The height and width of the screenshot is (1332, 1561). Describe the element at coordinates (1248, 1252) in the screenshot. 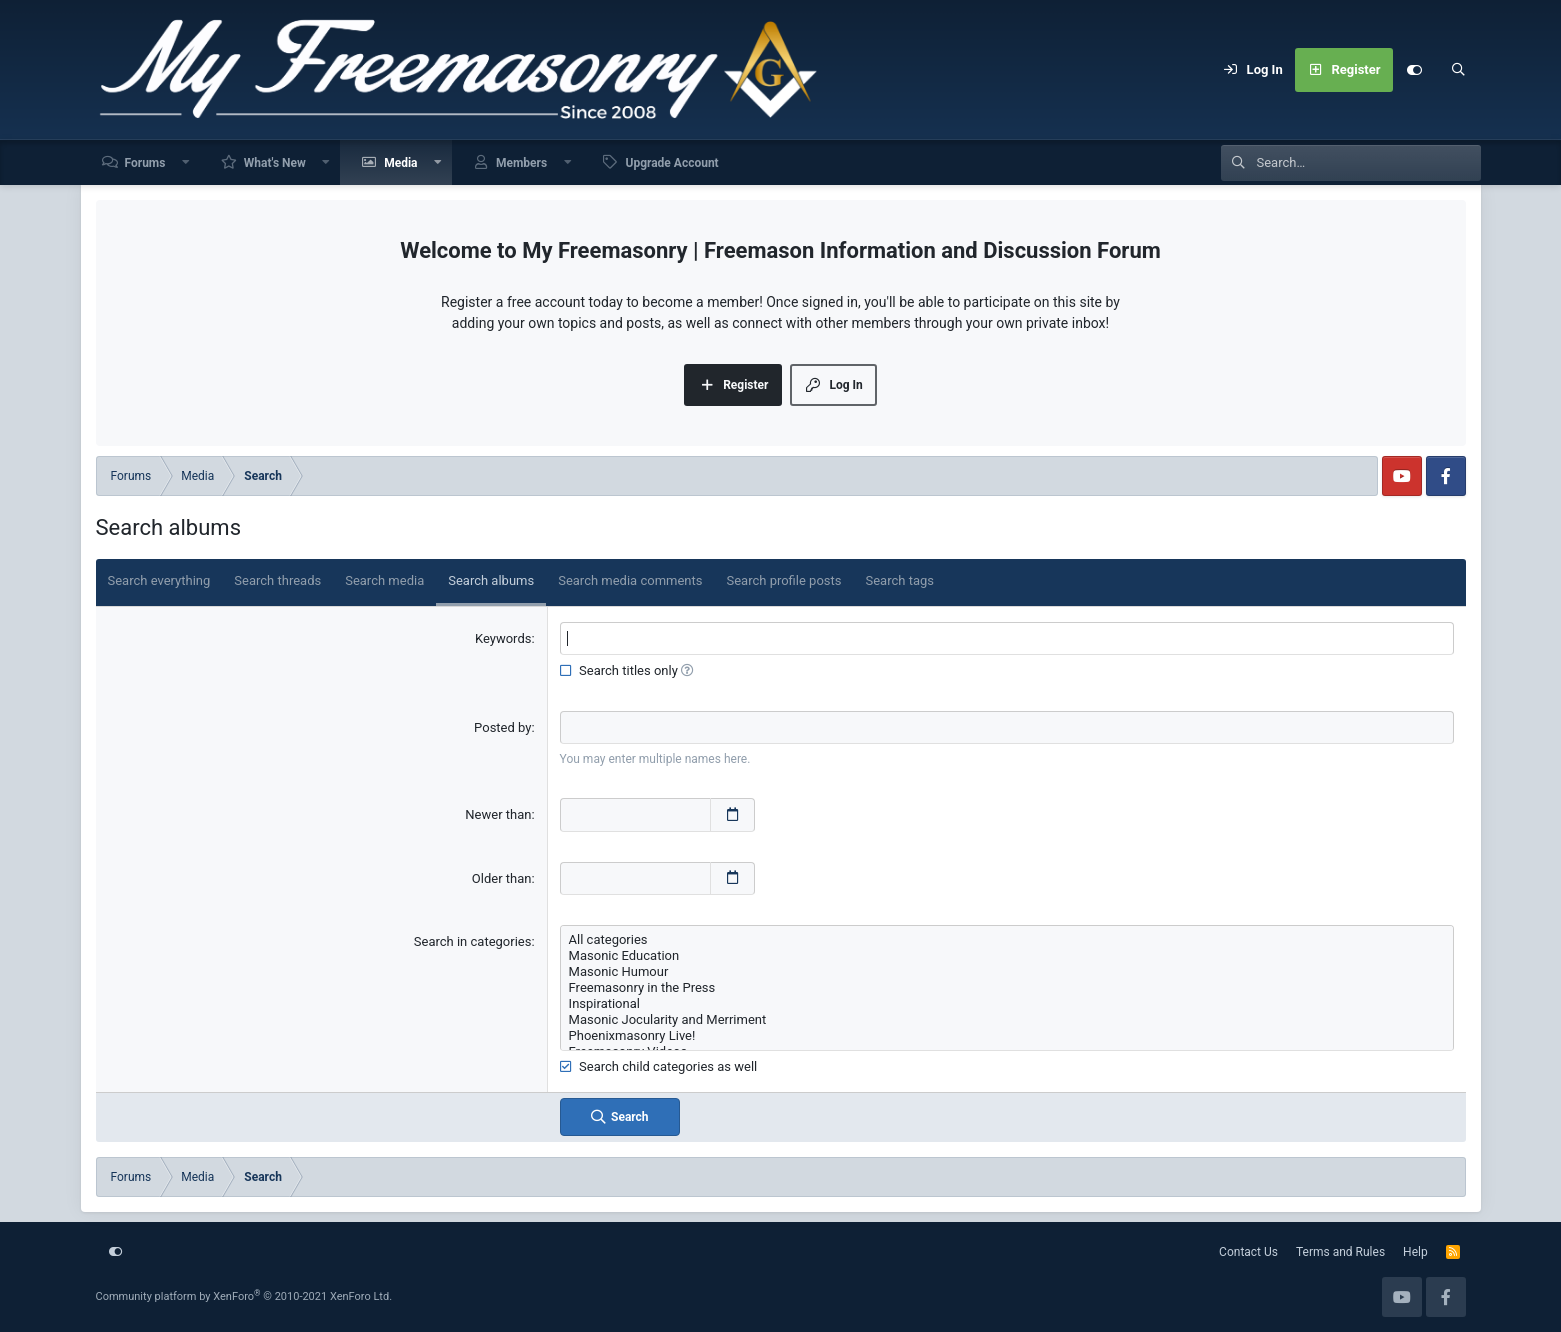

I see `Contact Us` at that location.